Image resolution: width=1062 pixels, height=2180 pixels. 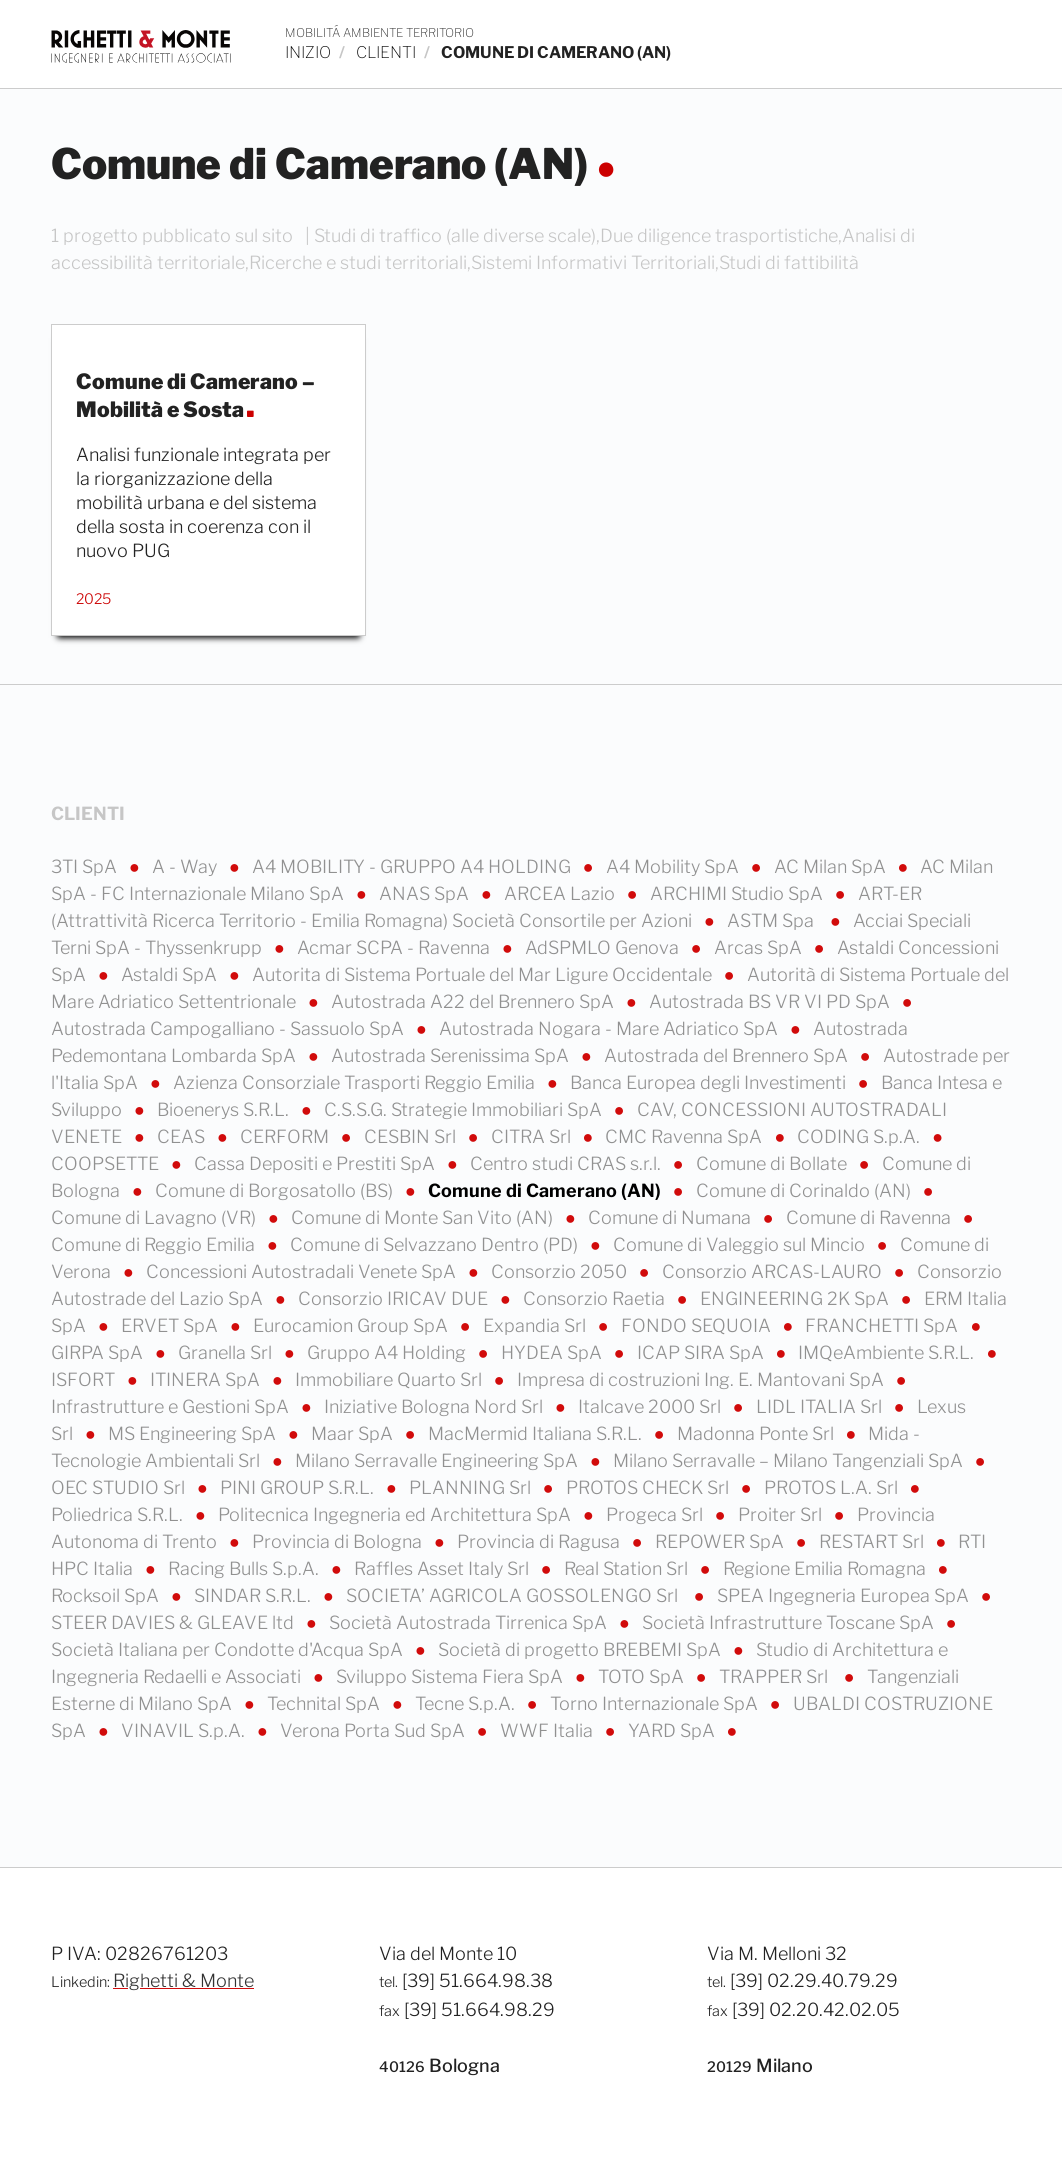 What do you see at coordinates (438, 1460) in the screenshot?
I see `Milano Serravalle Engineering SpA` at bounding box center [438, 1460].